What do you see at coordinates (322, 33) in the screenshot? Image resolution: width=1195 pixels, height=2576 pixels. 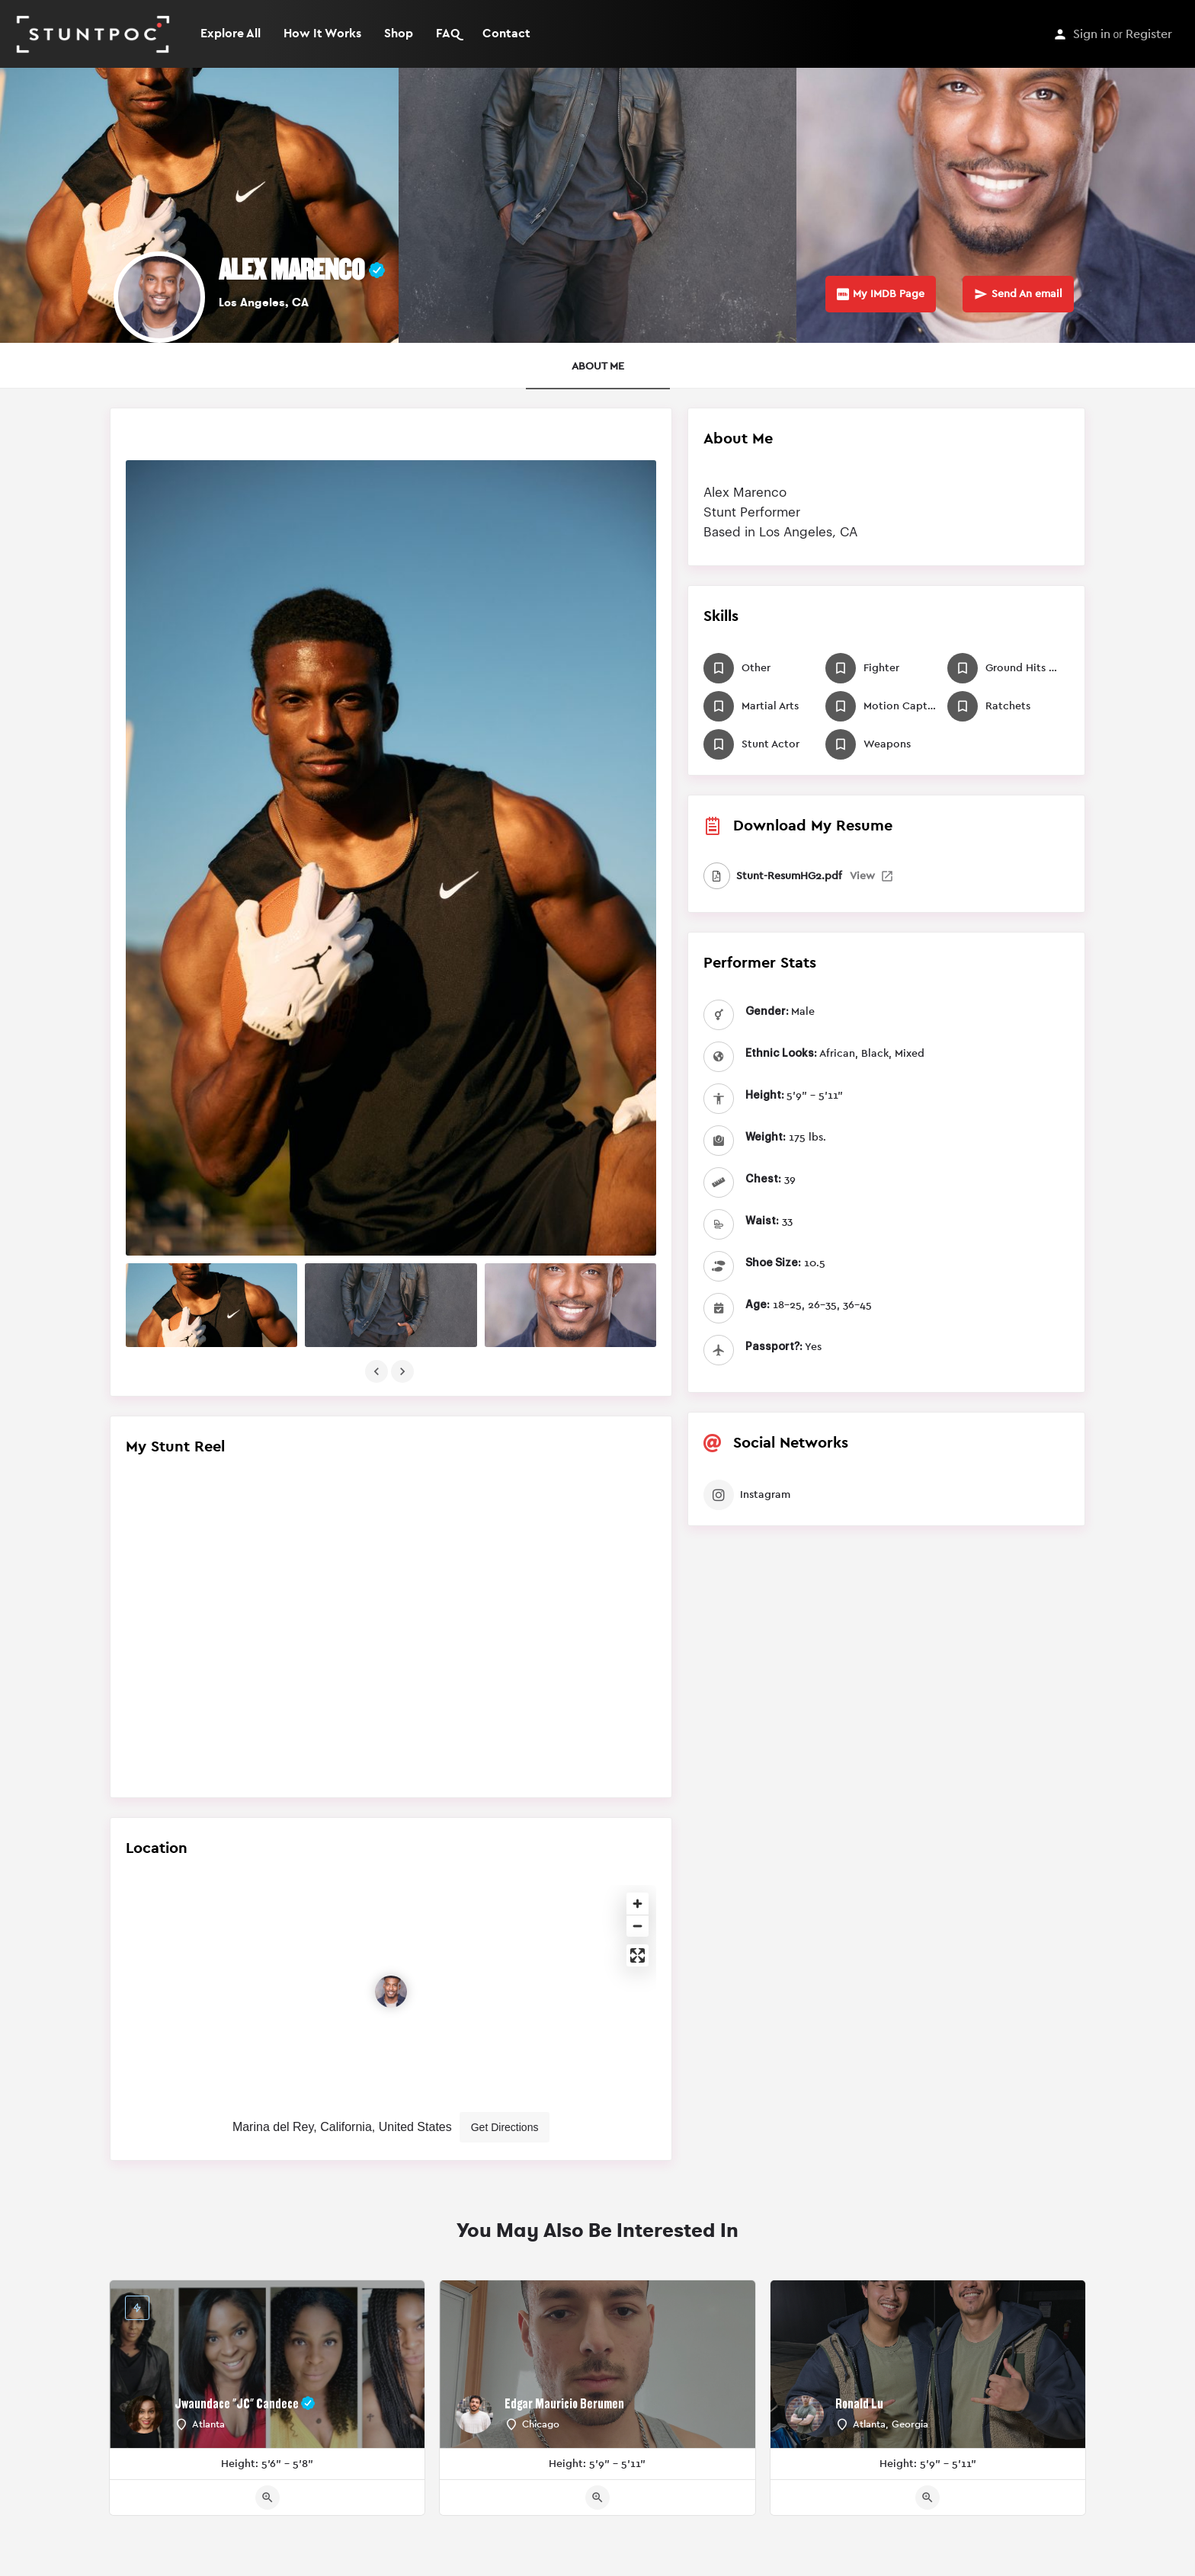 I see `How It Works` at bounding box center [322, 33].